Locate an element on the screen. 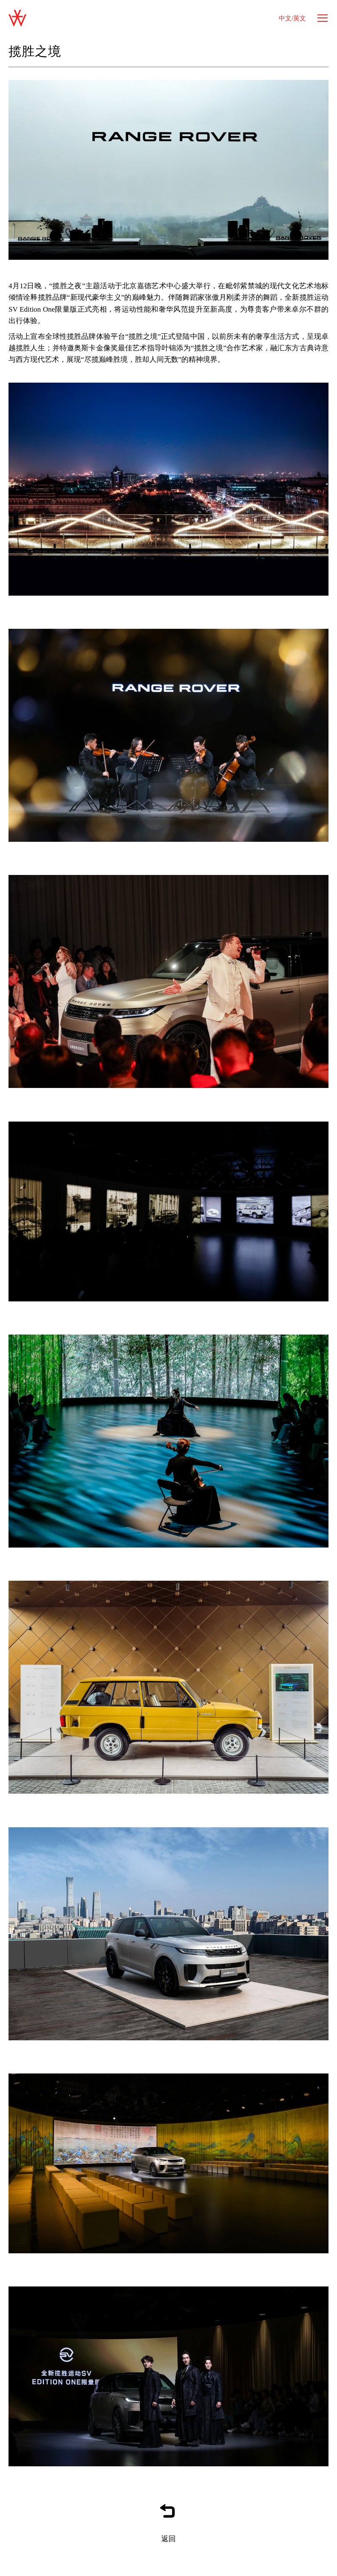  中文/英文 is located at coordinates (292, 18).